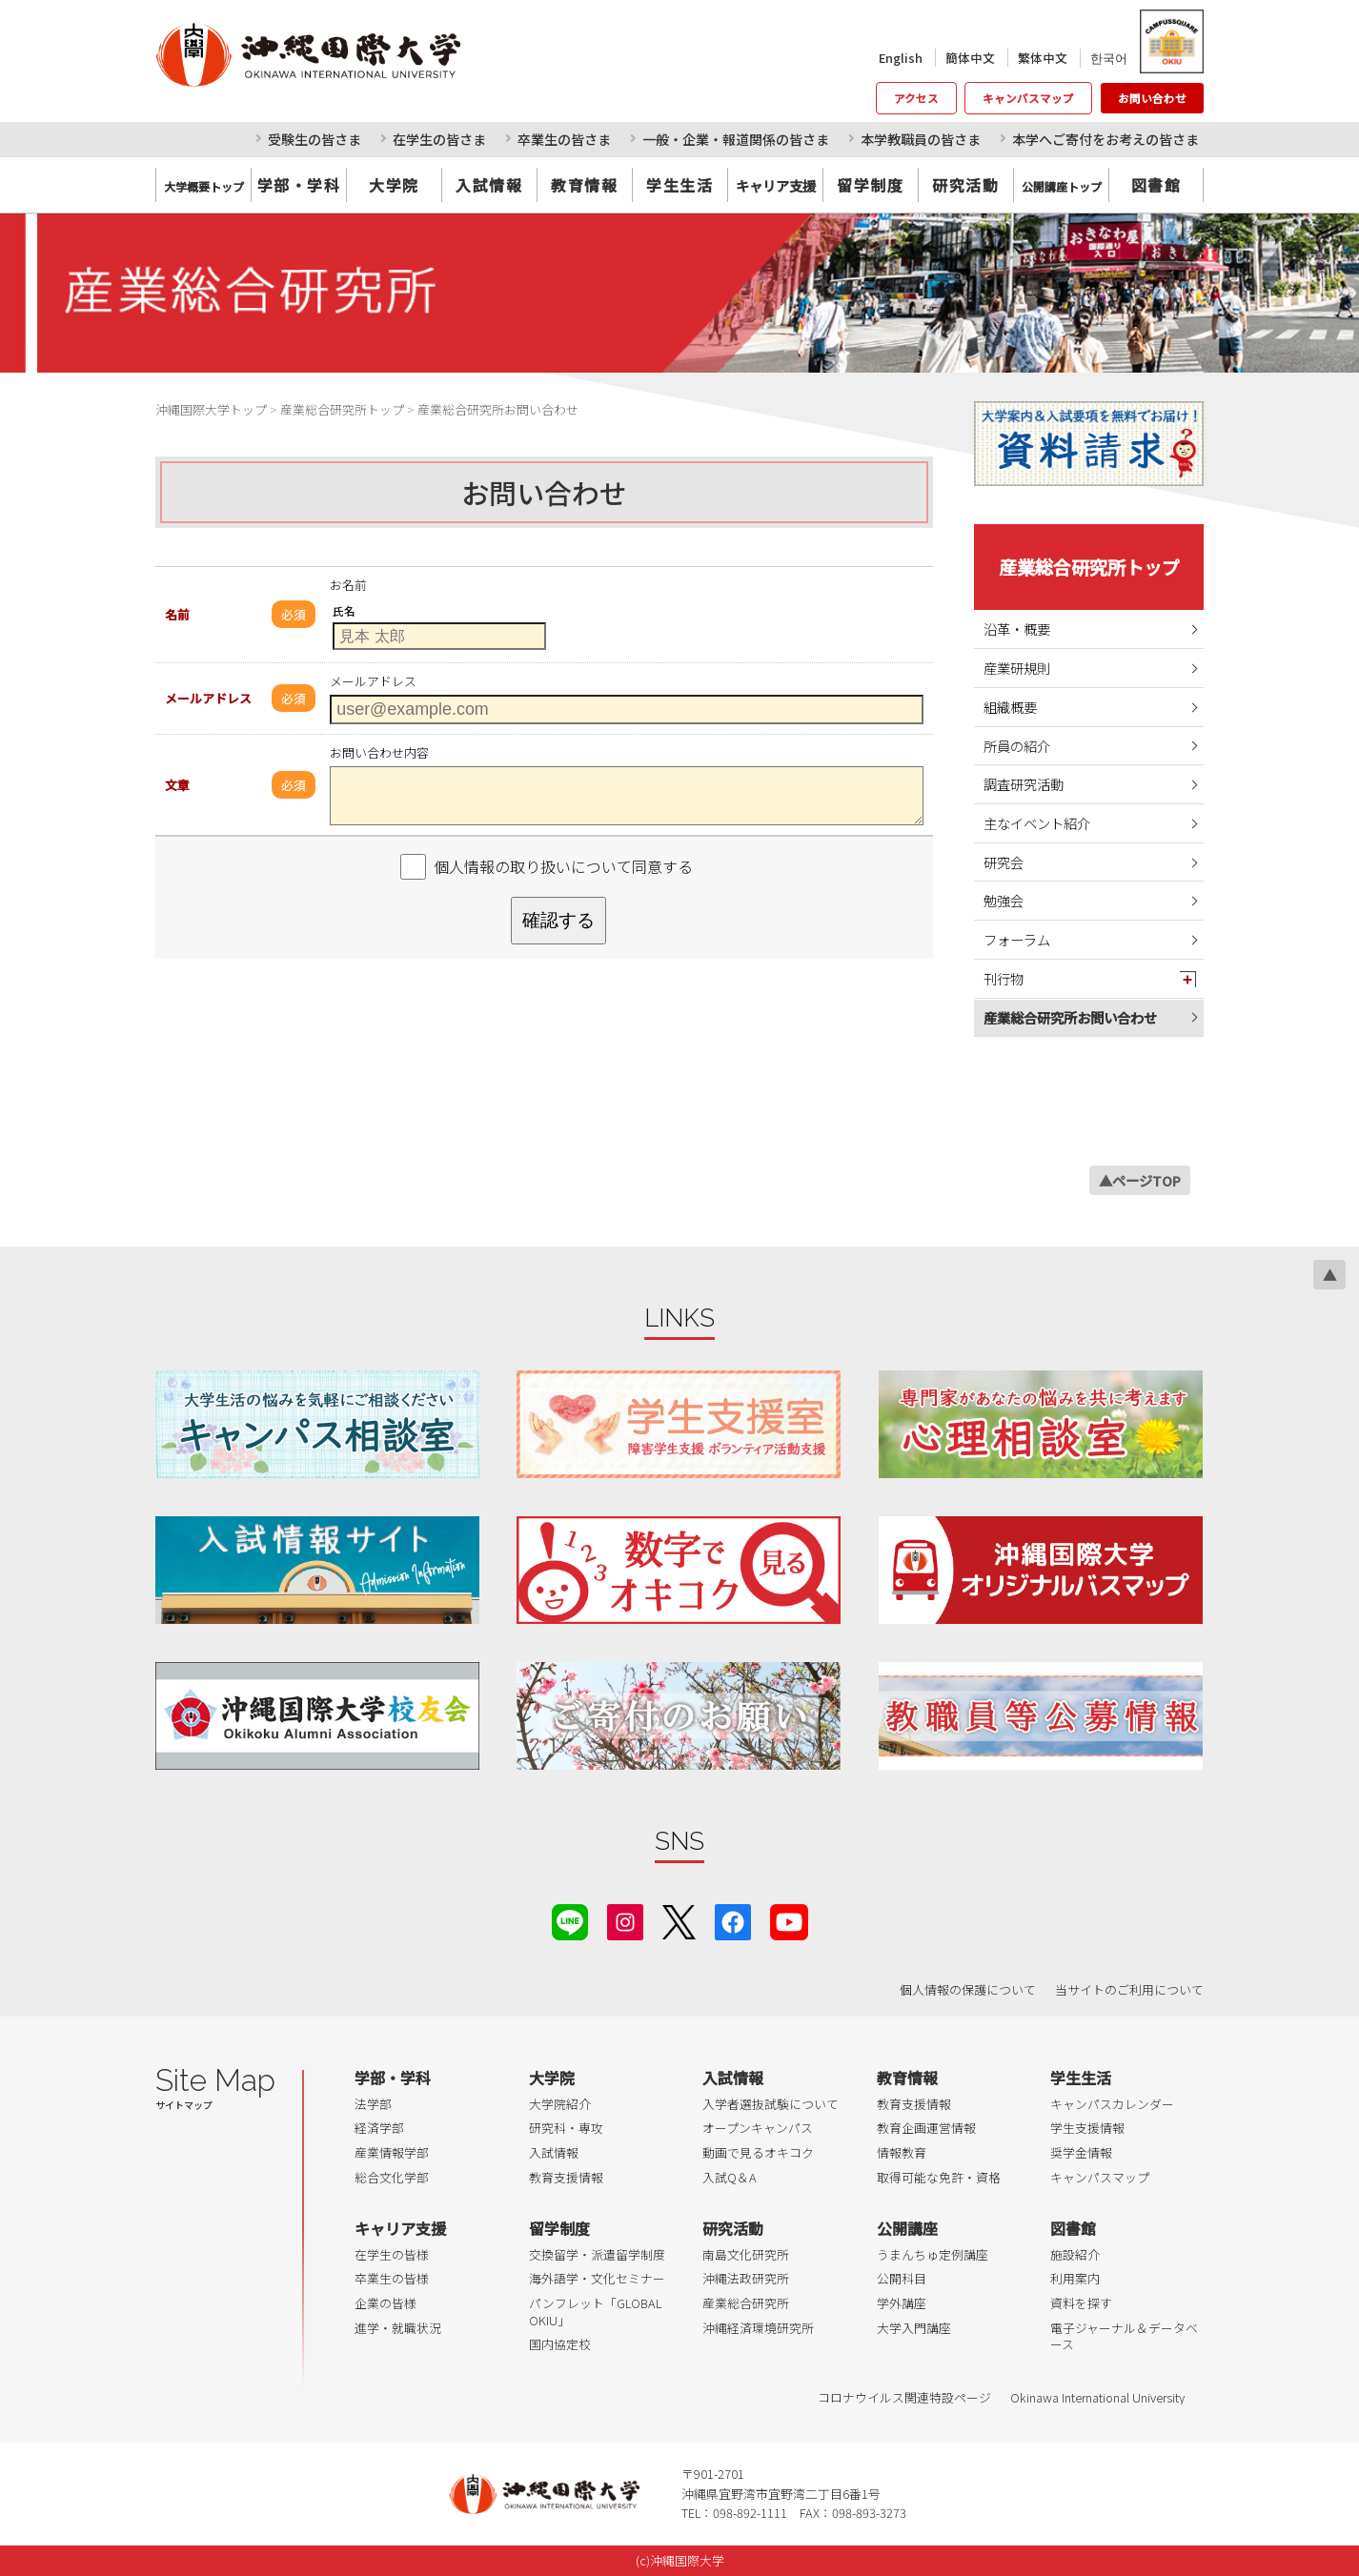 The width and height of the screenshot is (1359, 2576). I want to click on 海外語学・文化セミナー, so click(597, 2278).